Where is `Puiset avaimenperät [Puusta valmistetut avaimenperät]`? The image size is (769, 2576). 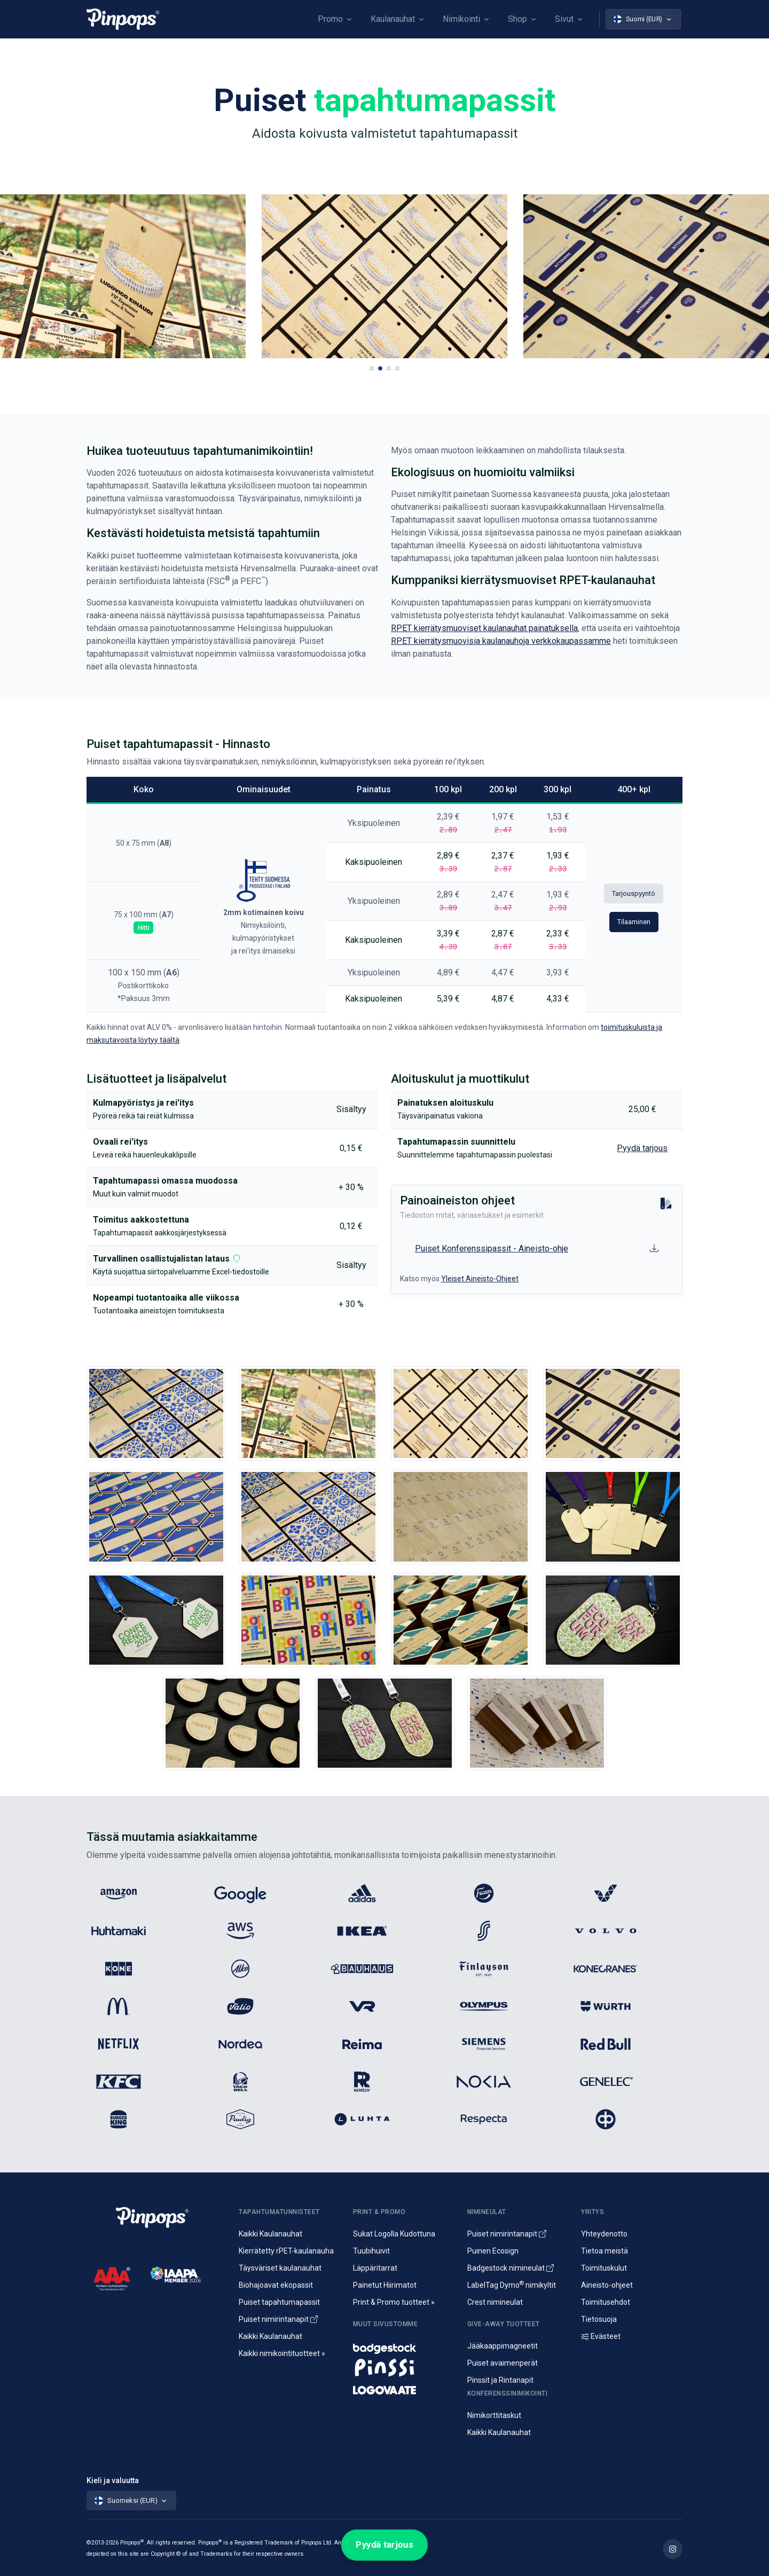 Puiset avaimenperät [Puusta valmistetut avaimenperät] is located at coordinates (502, 2363).